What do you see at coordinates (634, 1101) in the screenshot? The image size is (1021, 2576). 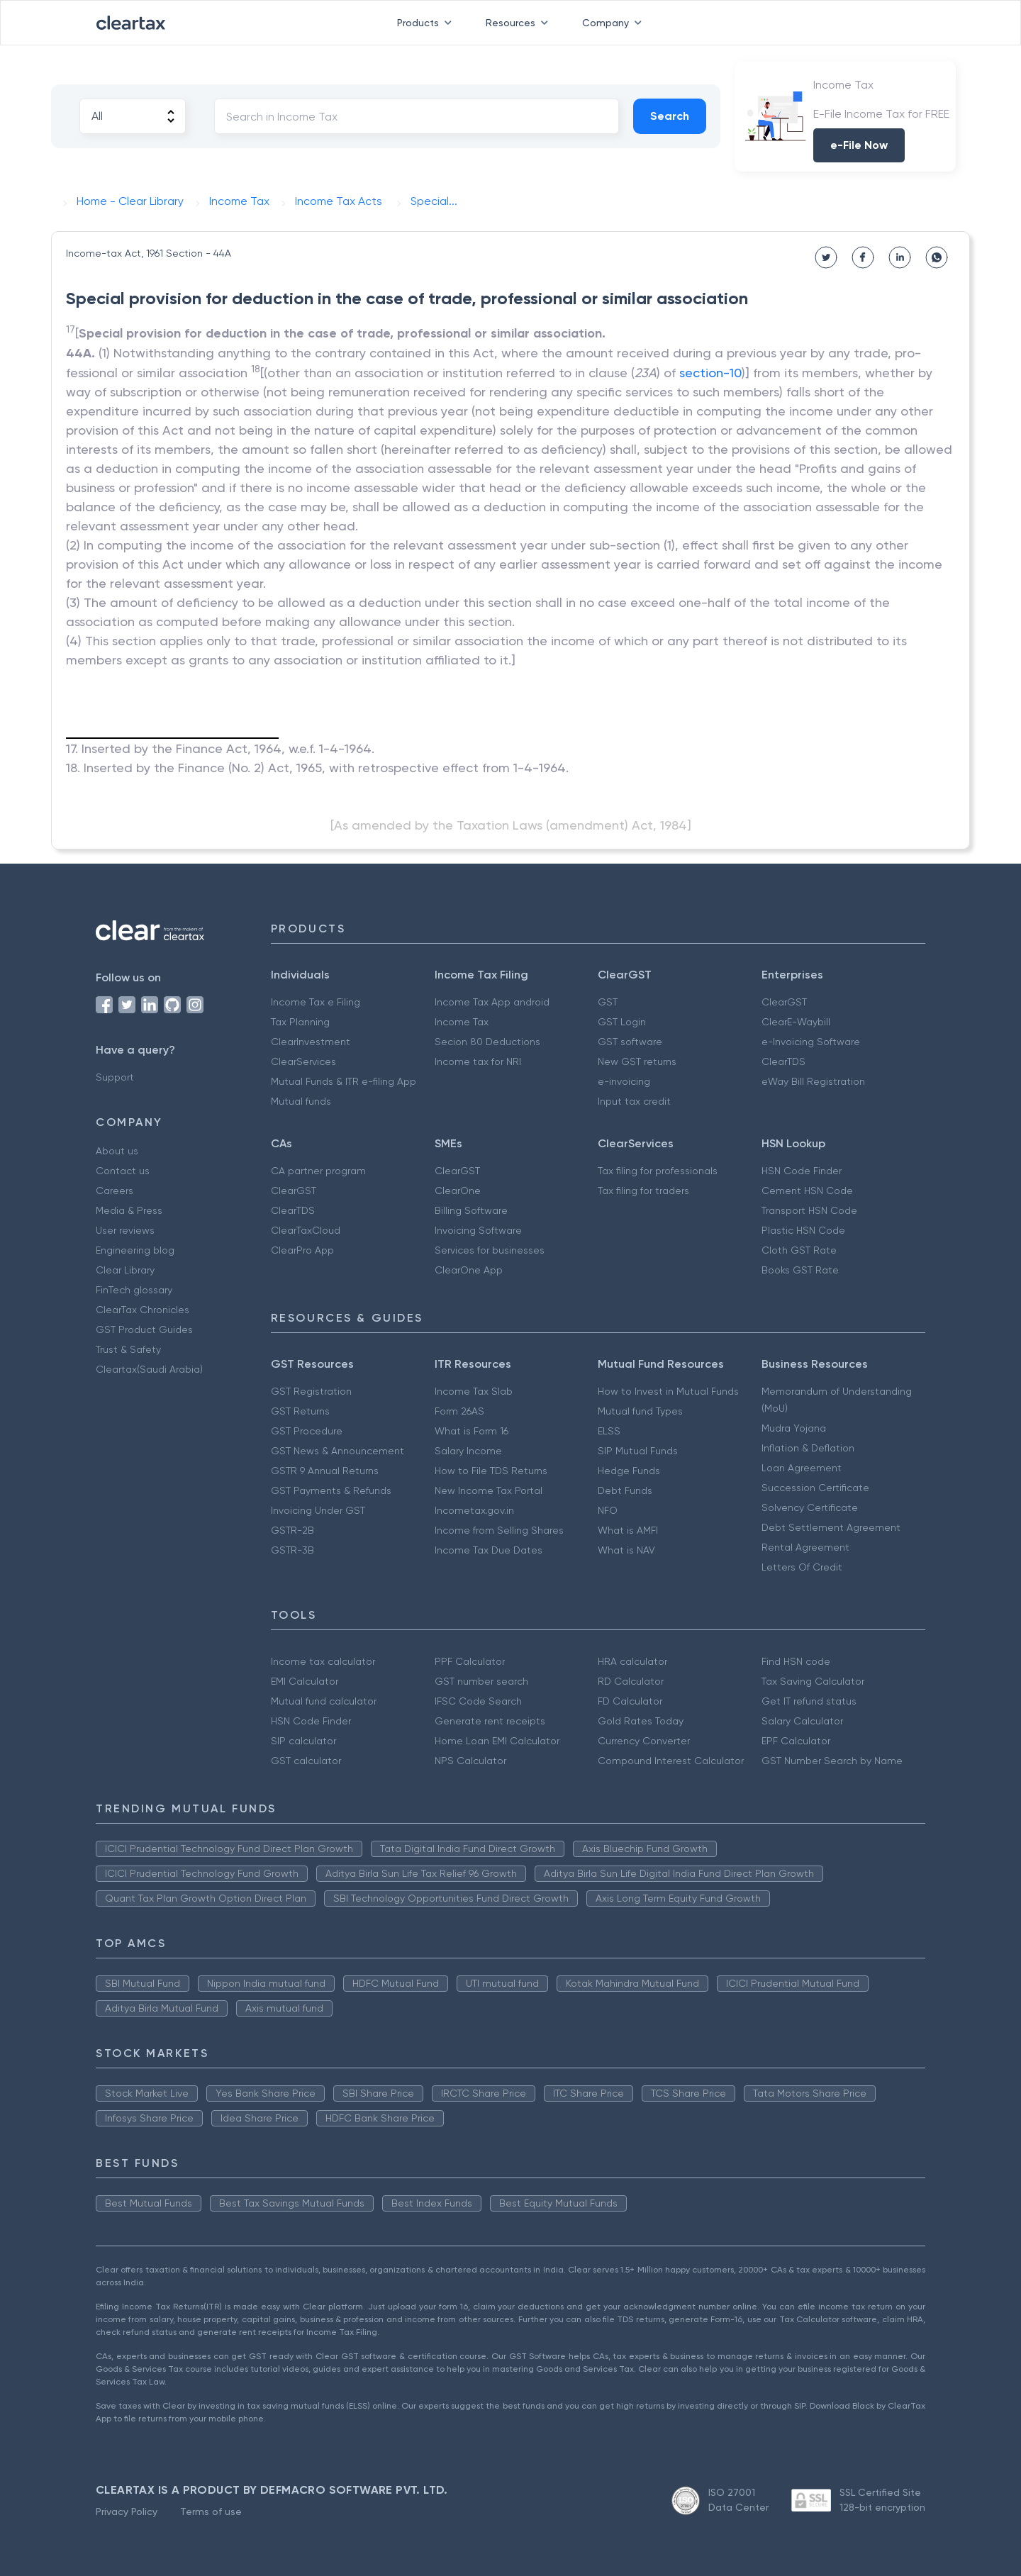 I see `Input tax credit` at bounding box center [634, 1101].